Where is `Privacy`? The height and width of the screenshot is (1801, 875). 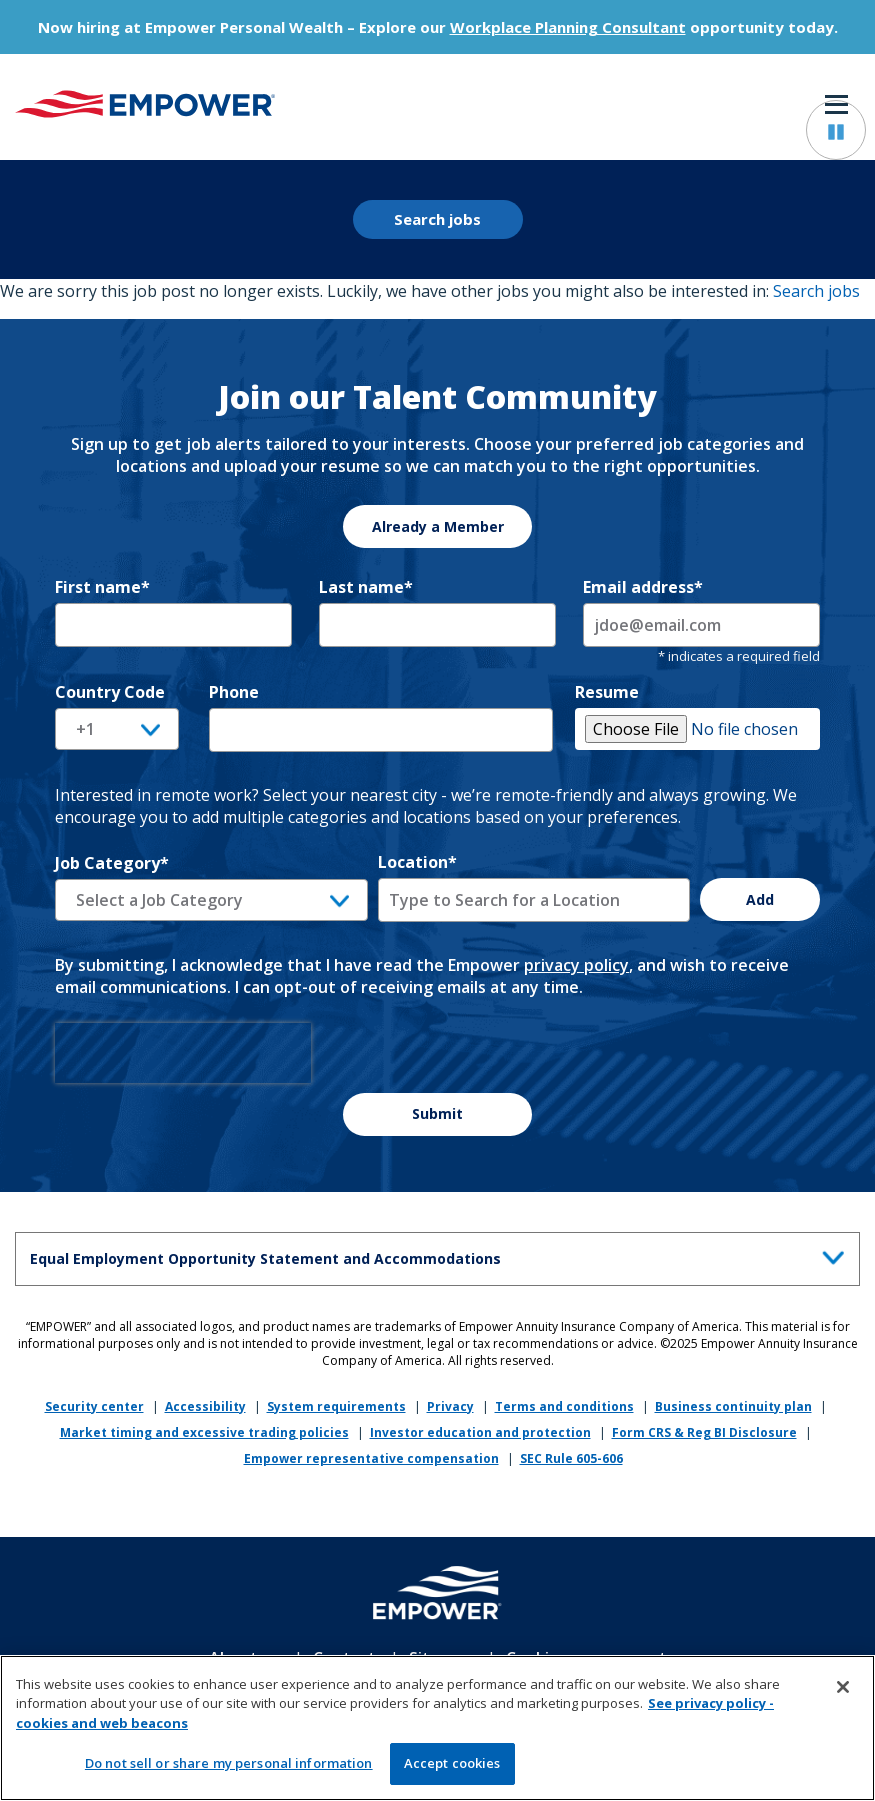
Privacy is located at coordinates (450, 1406).